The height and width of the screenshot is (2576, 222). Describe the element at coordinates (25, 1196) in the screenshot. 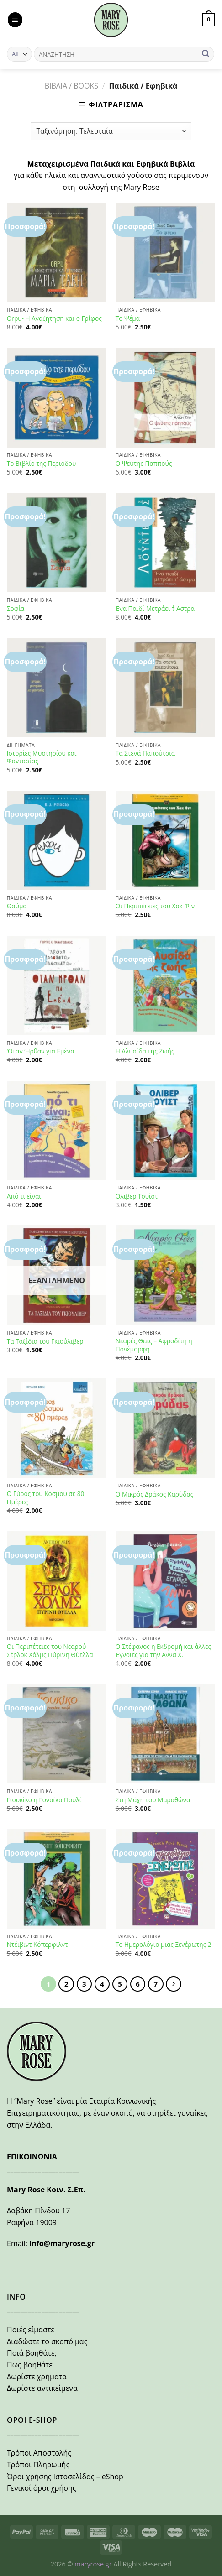

I see `Από τι είναι;` at that location.